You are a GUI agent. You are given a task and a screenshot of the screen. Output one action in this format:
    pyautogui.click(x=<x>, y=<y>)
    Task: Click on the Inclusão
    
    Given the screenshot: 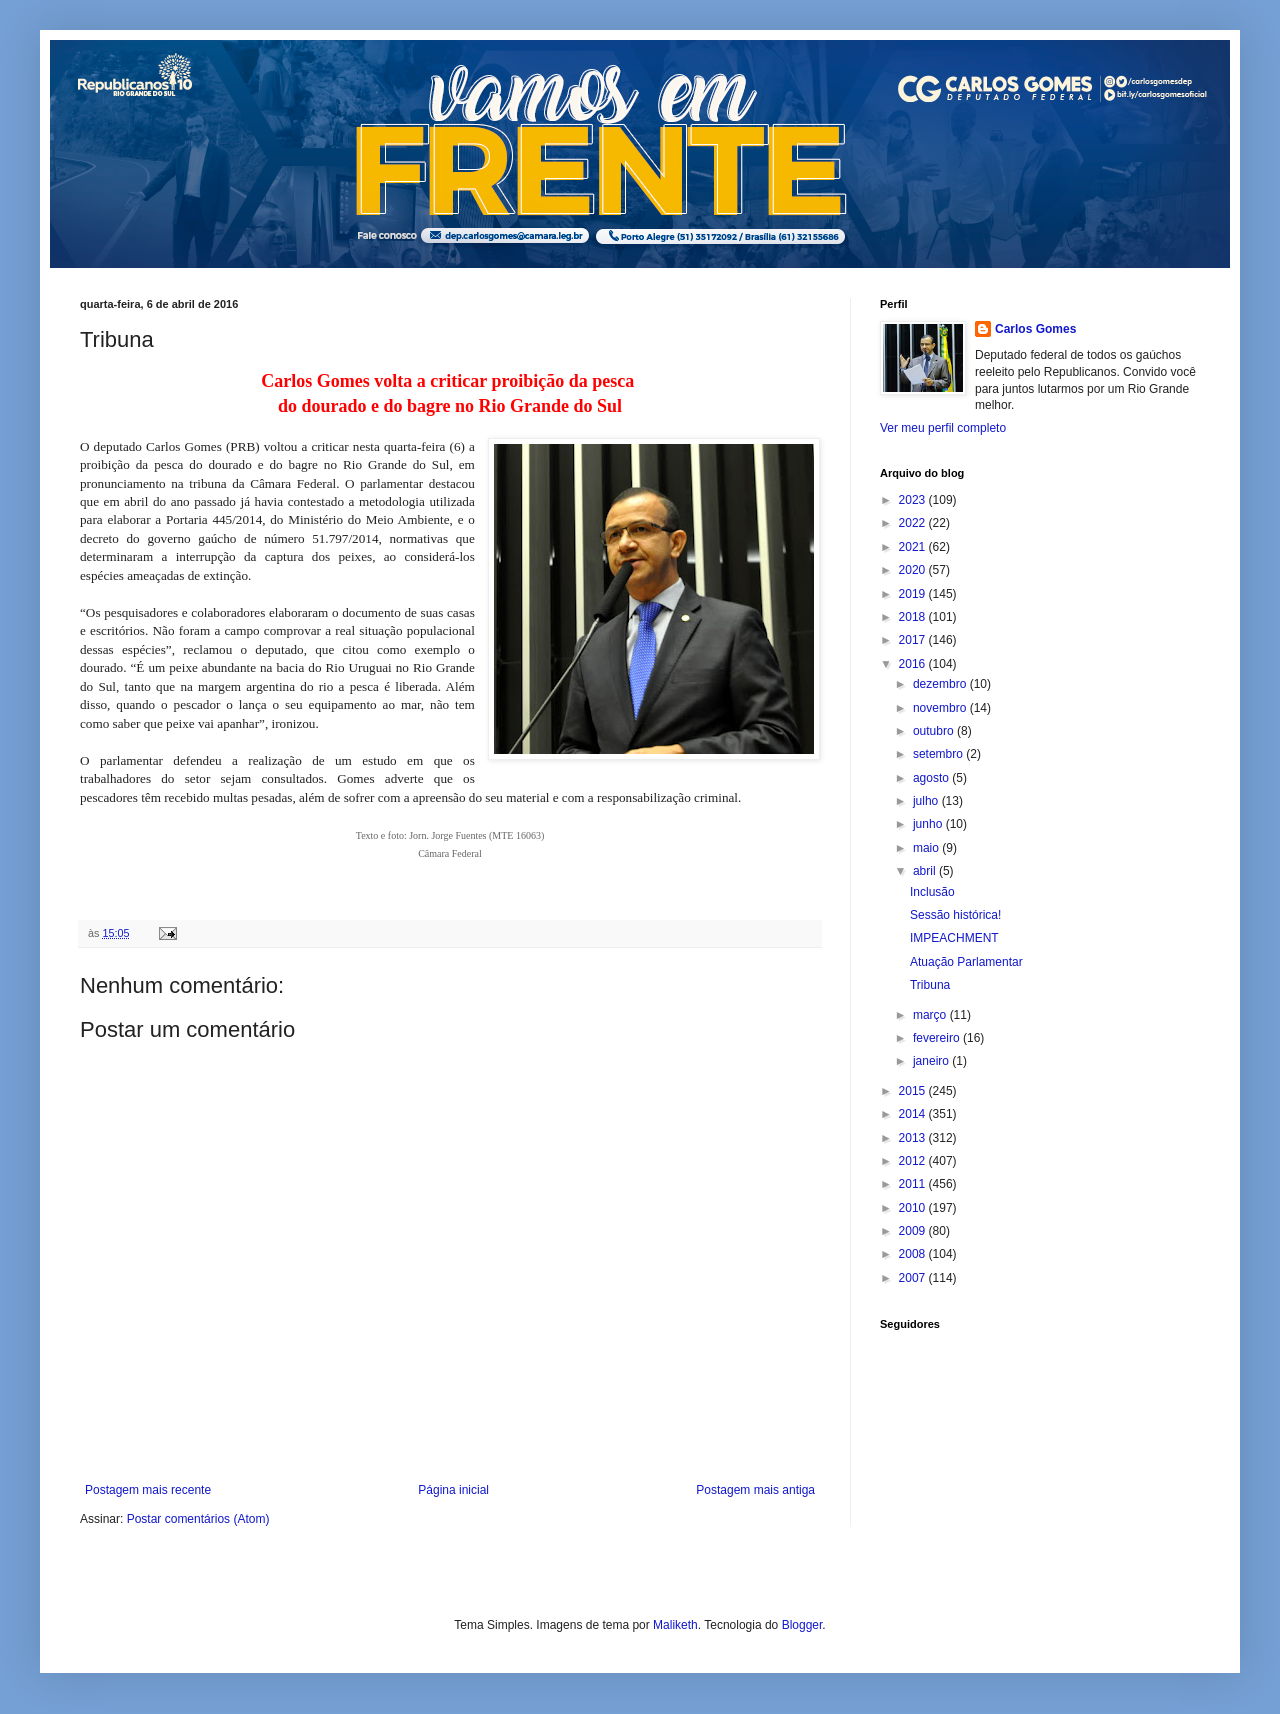 What is the action you would take?
    pyautogui.click(x=932, y=892)
    